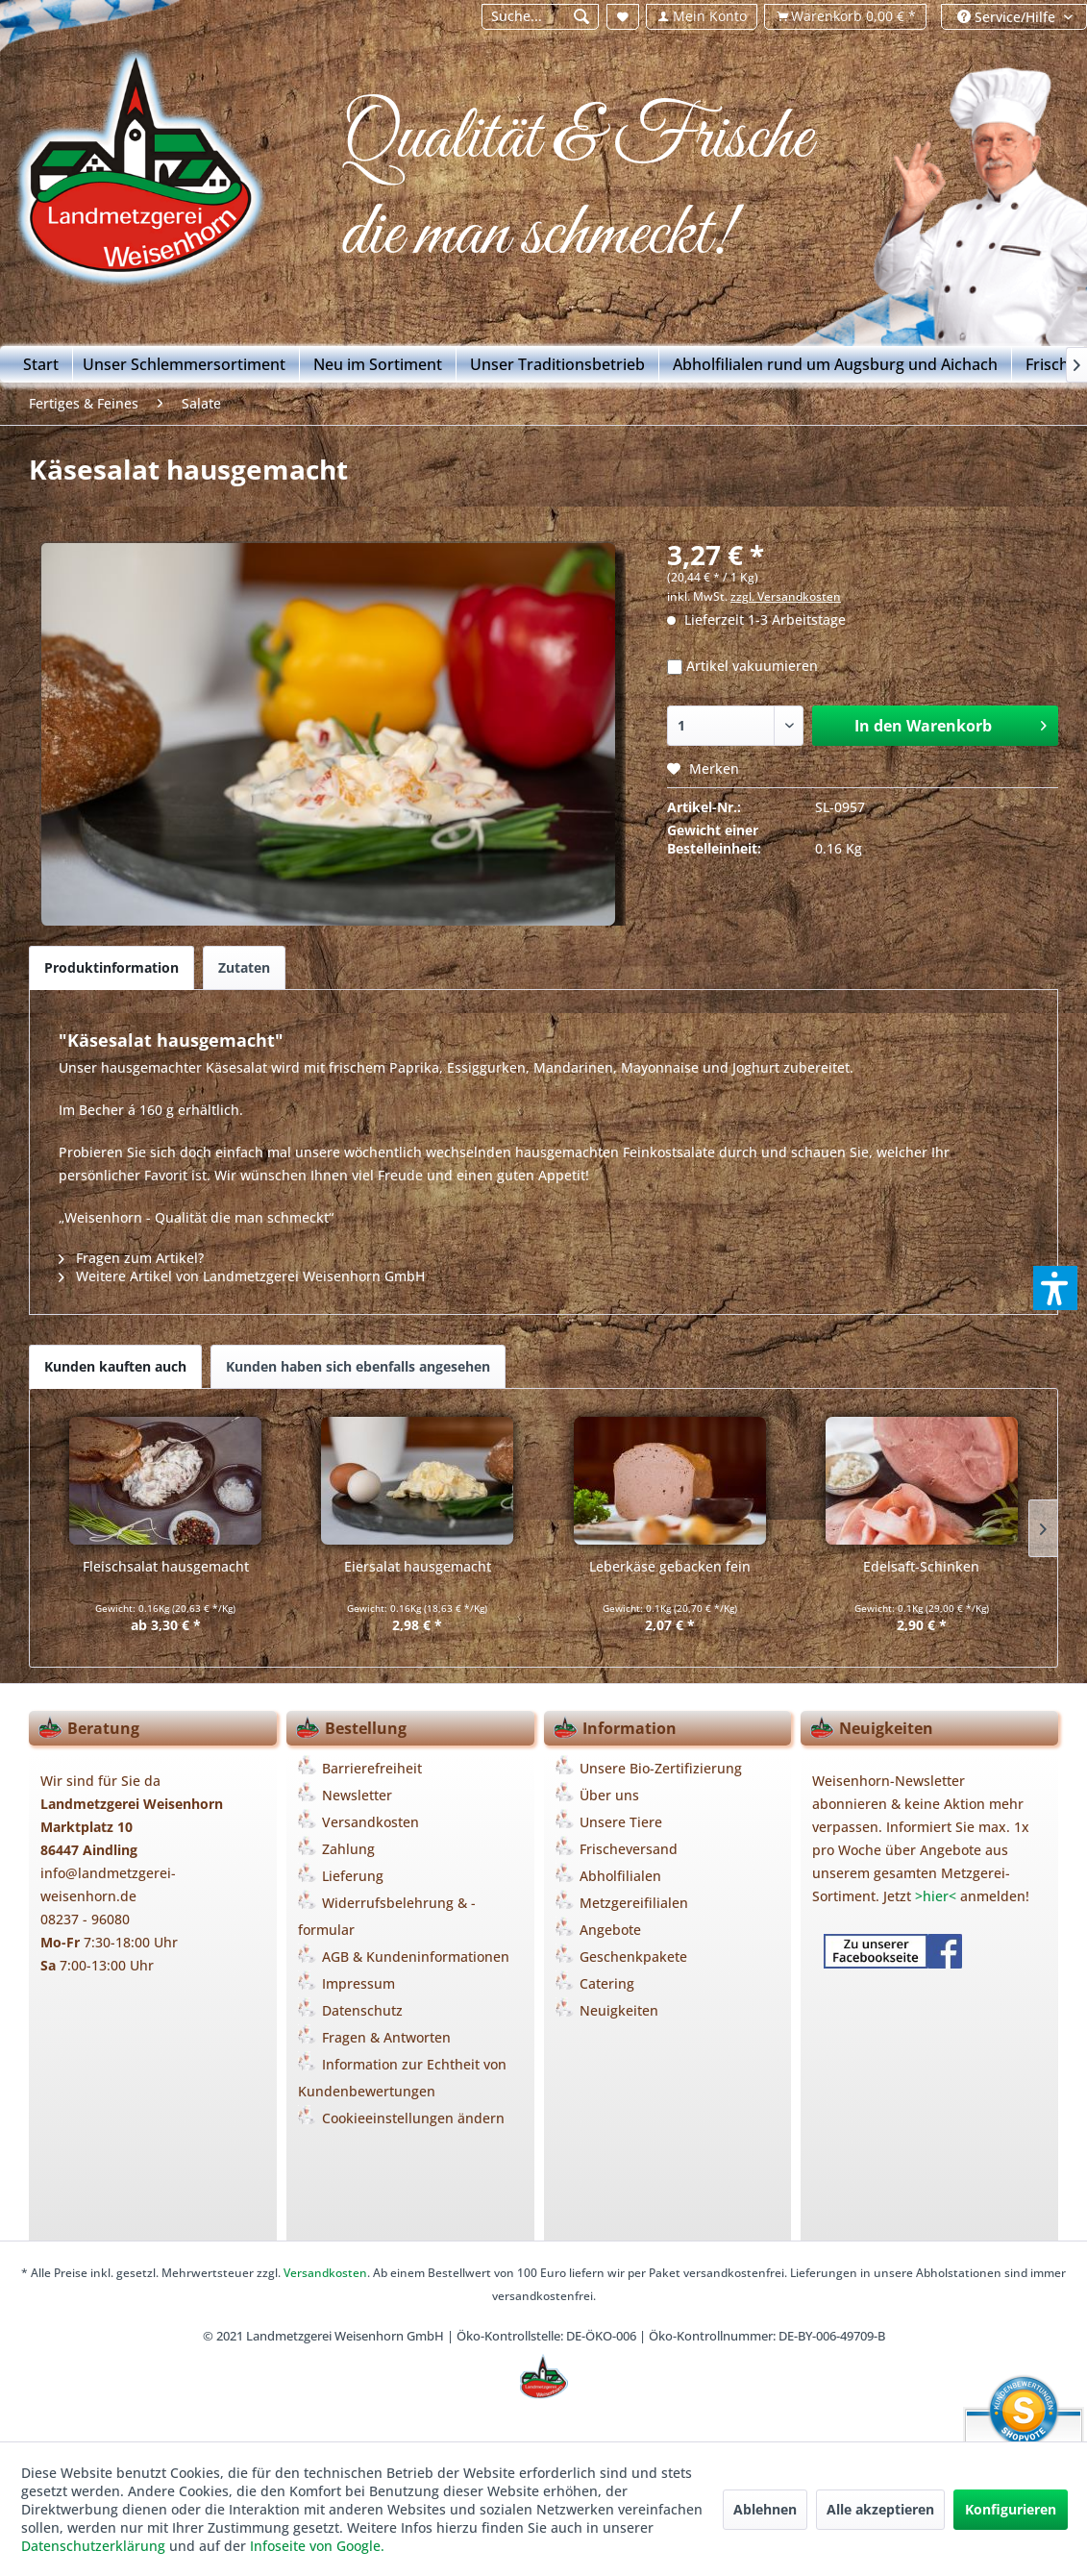  What do you see at coordinates (1010, 2509) in the screenshot?
I see `Konfigurieren` at bounding box center [1010, 2509].